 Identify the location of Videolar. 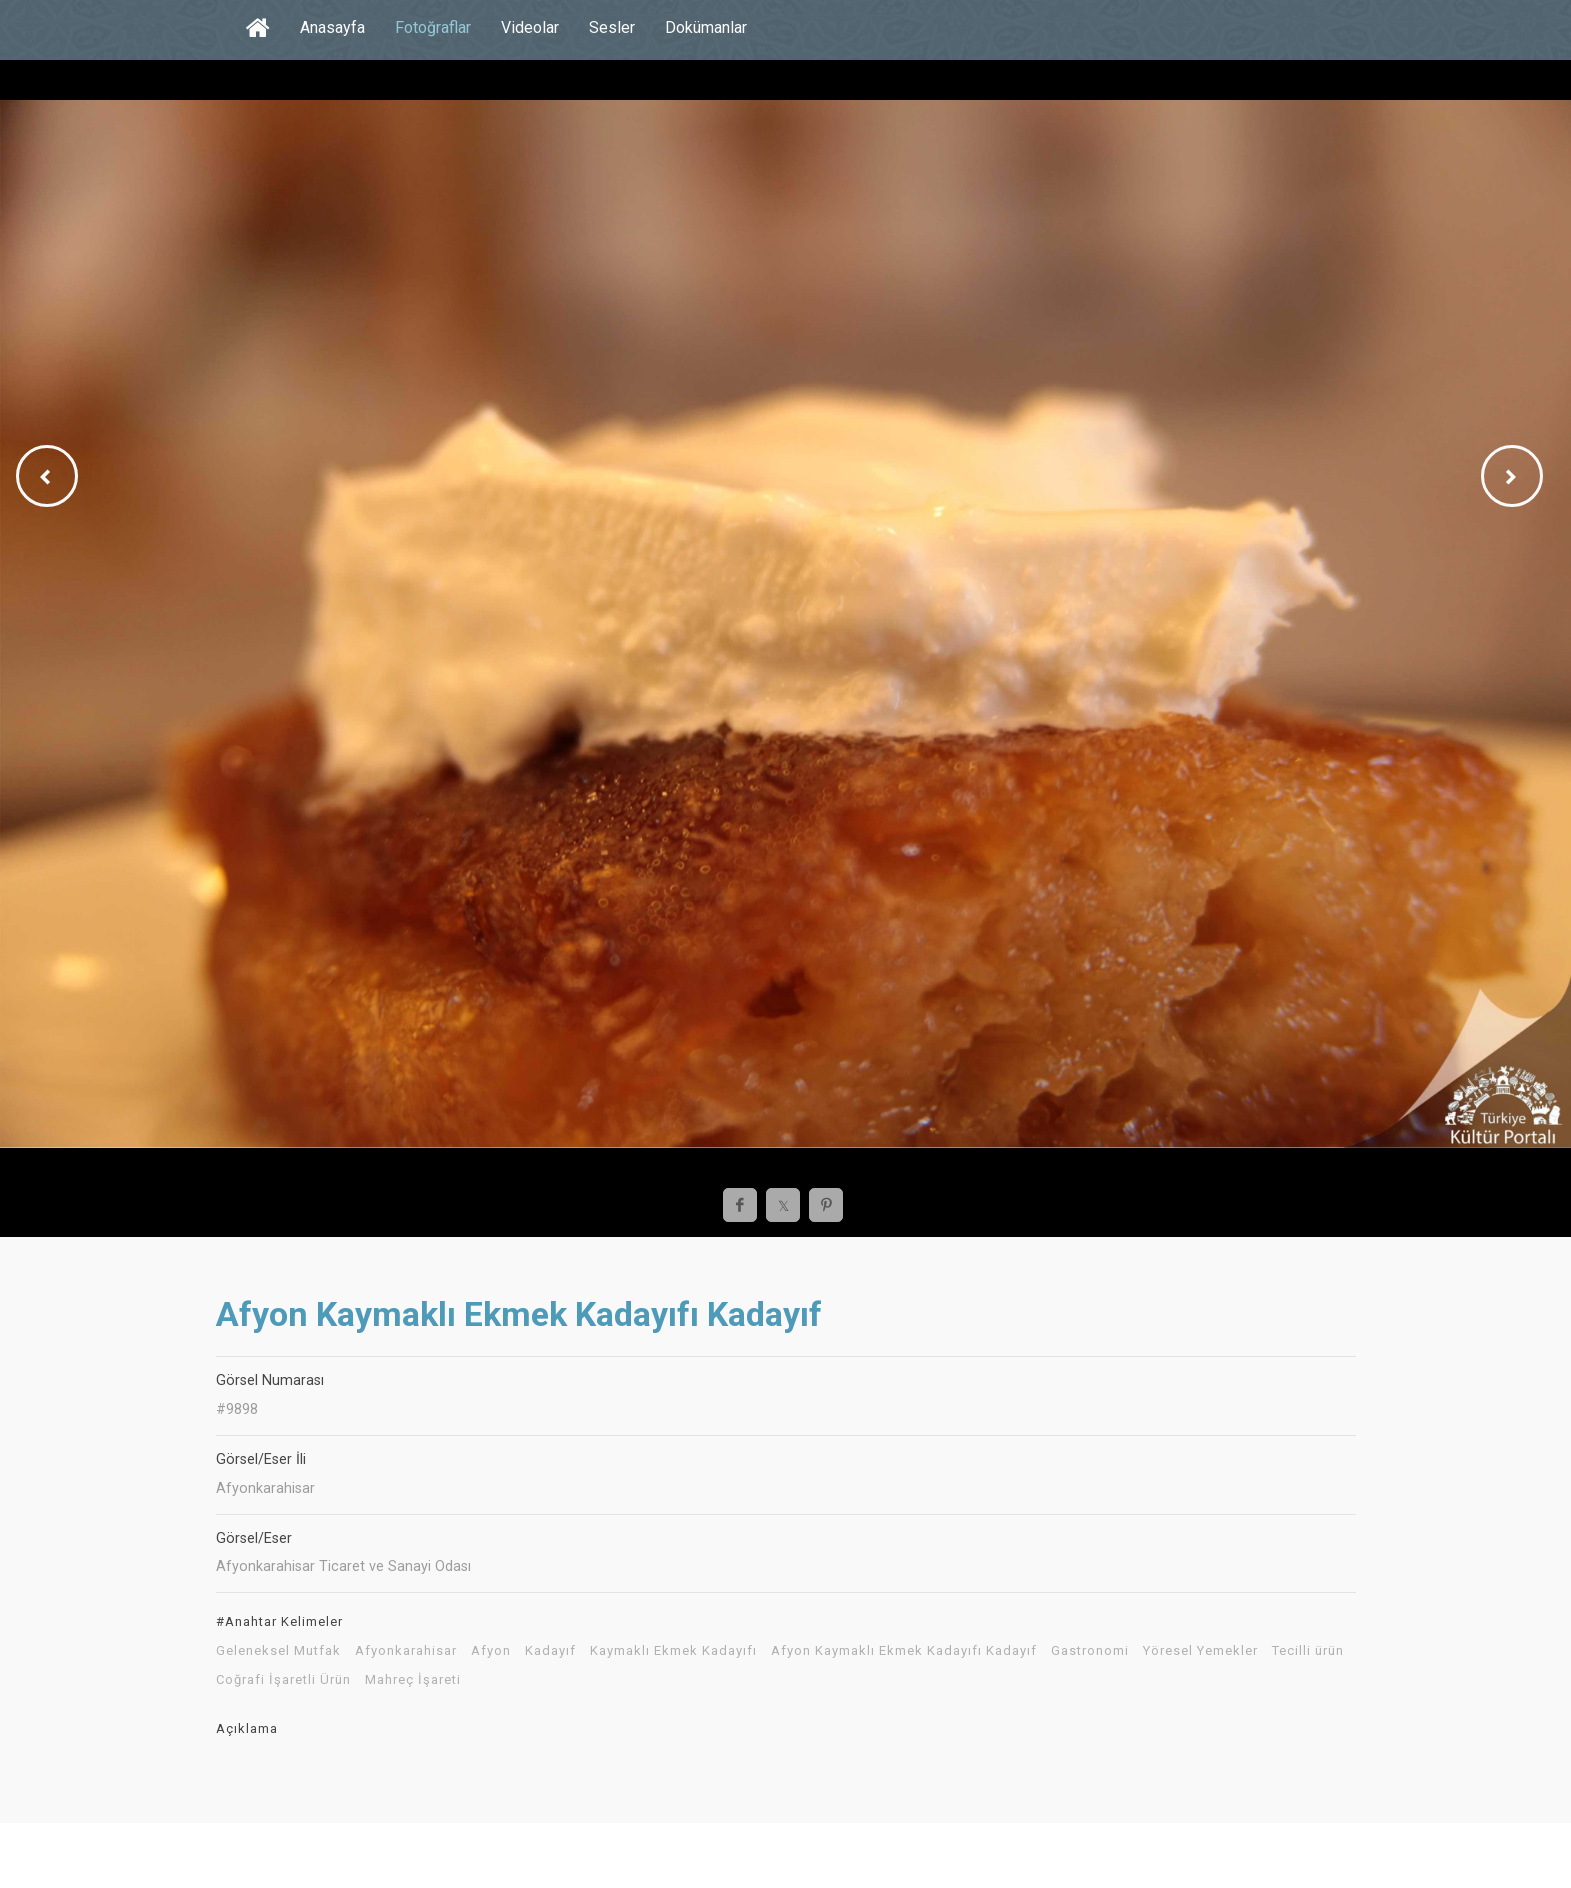
(530, 27).